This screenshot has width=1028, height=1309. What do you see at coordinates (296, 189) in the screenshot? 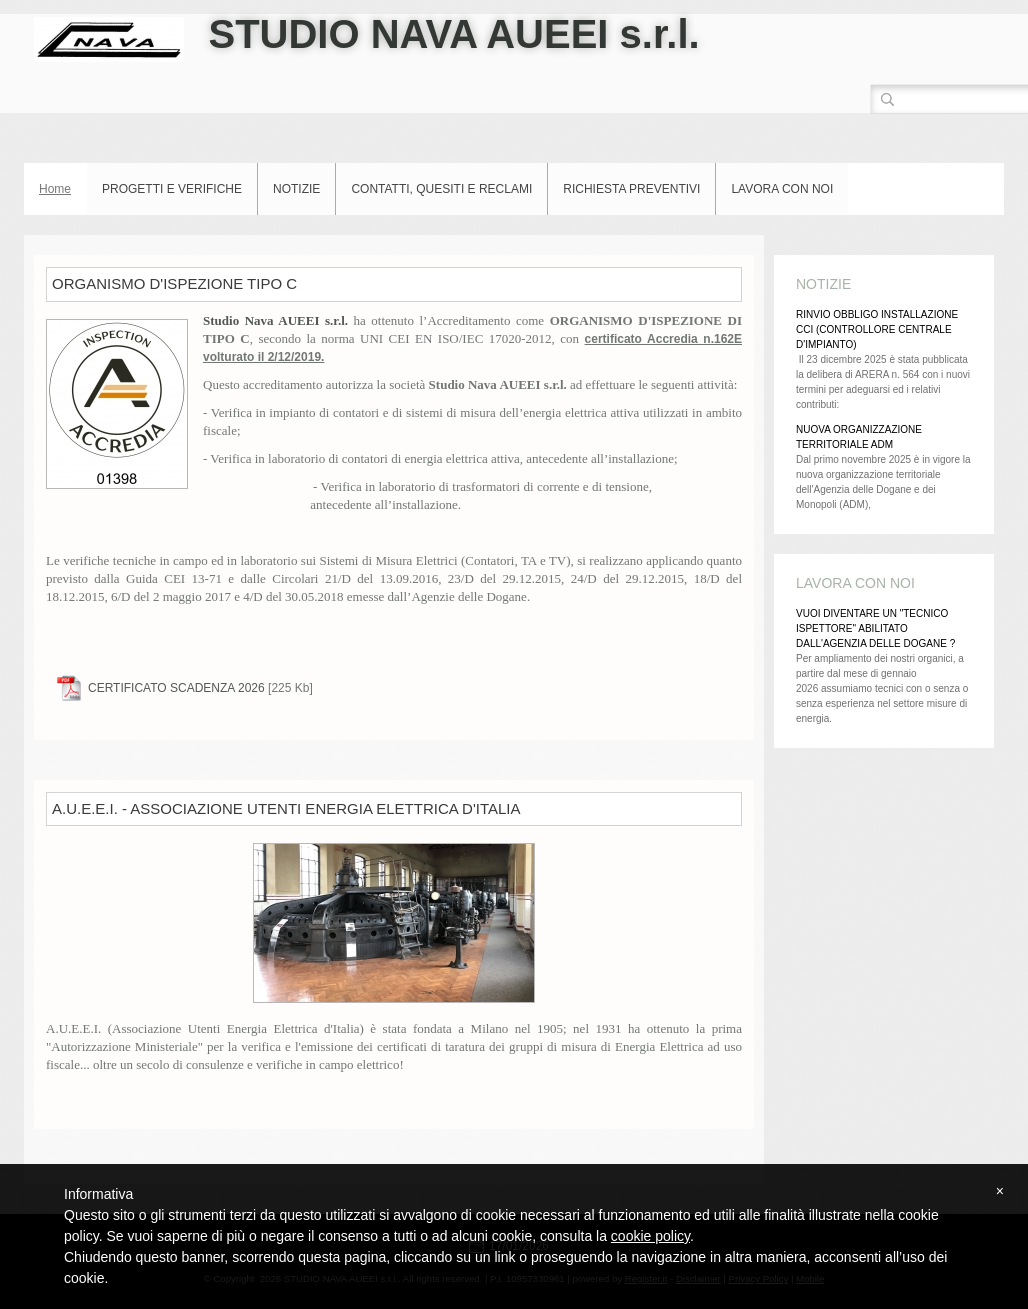
I see `NOTIZIE` at bounding box center [296, 189].